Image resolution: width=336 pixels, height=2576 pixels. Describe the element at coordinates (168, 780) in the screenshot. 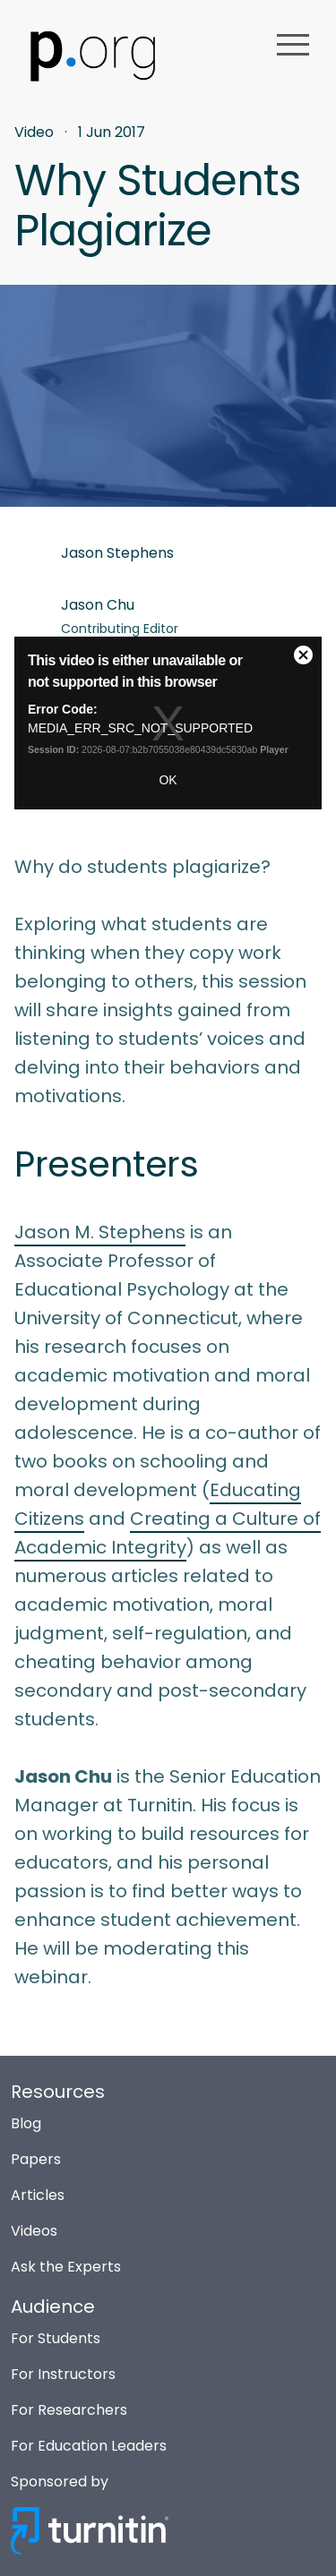

I see `OK` at that location.